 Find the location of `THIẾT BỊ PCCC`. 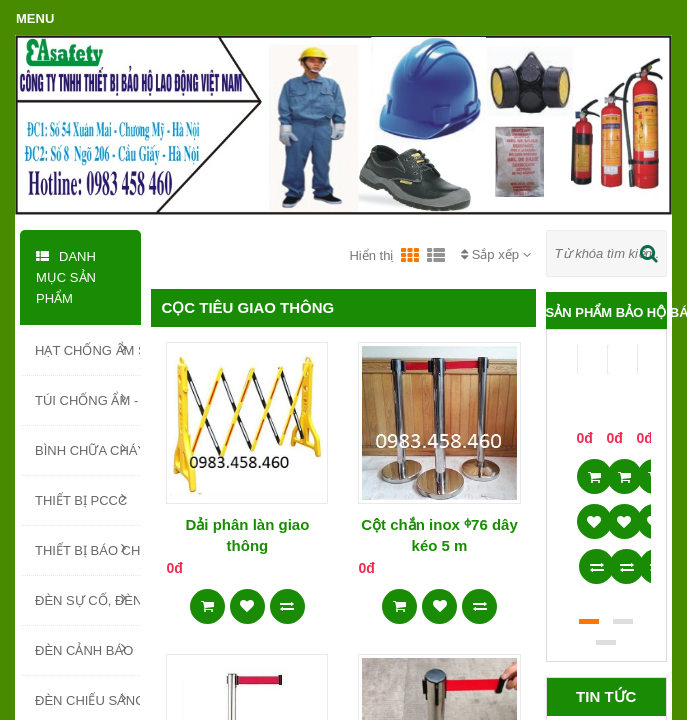

THIẾT BỊ PCCC is located at coordinates (81, 499).